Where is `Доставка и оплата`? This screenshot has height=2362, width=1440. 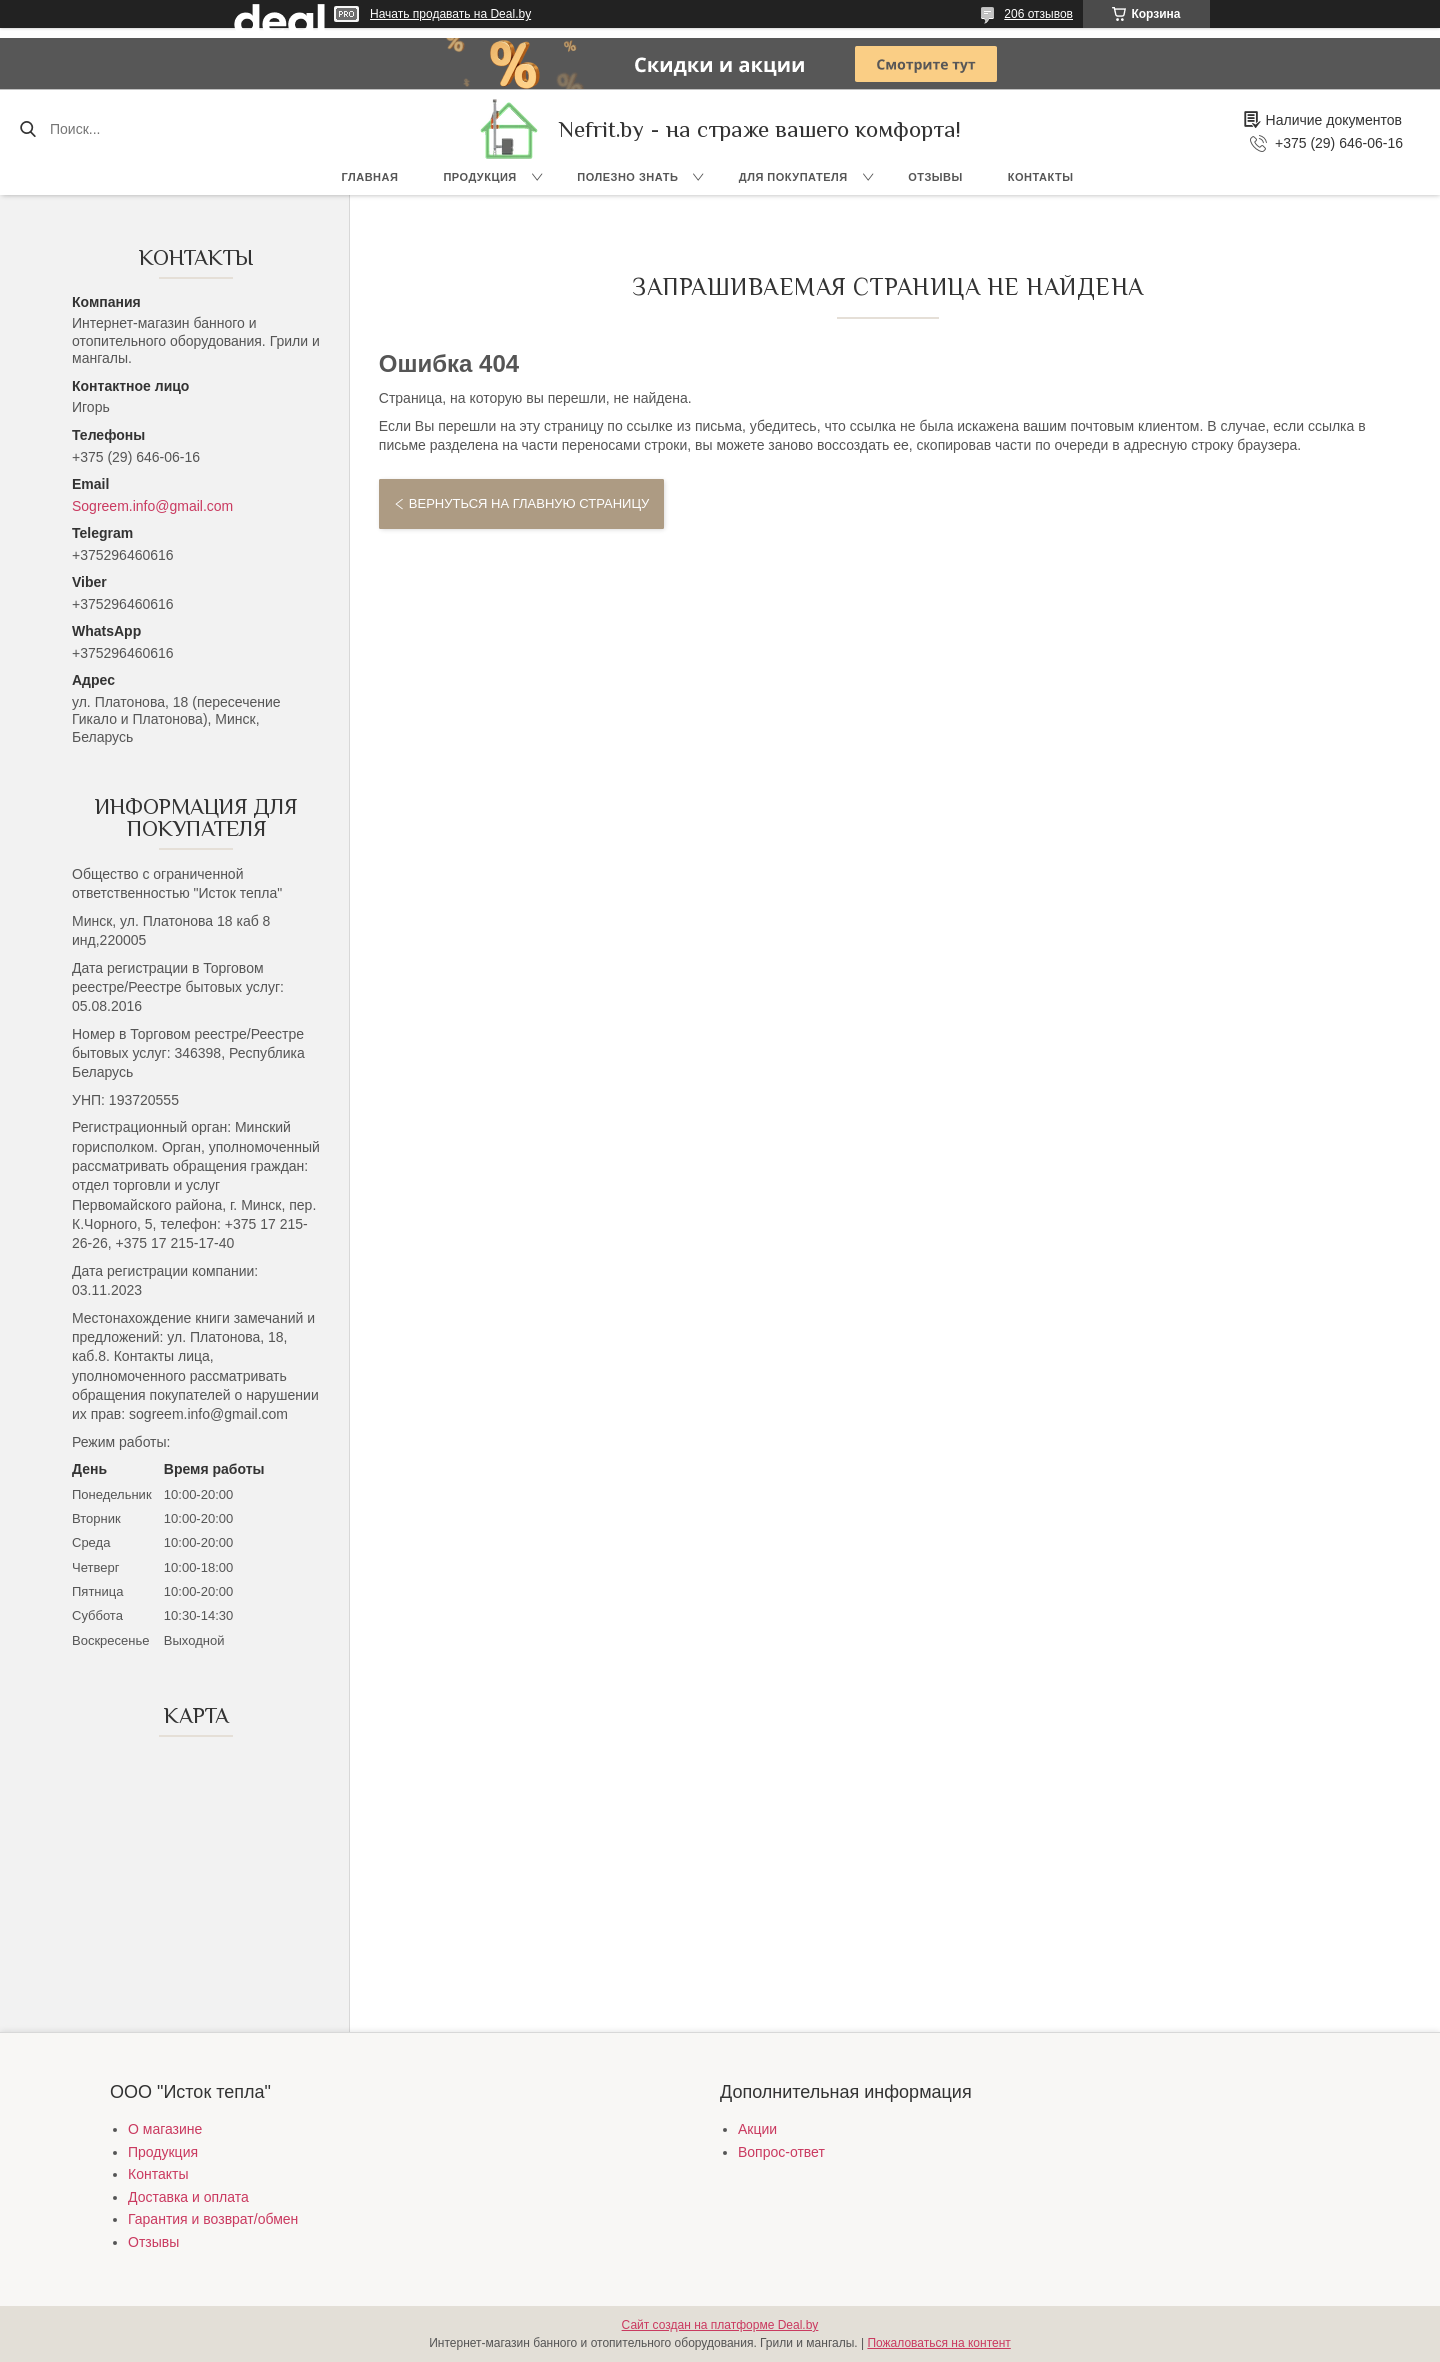 Доставка и оплата is located at coordinates (188, 2197).